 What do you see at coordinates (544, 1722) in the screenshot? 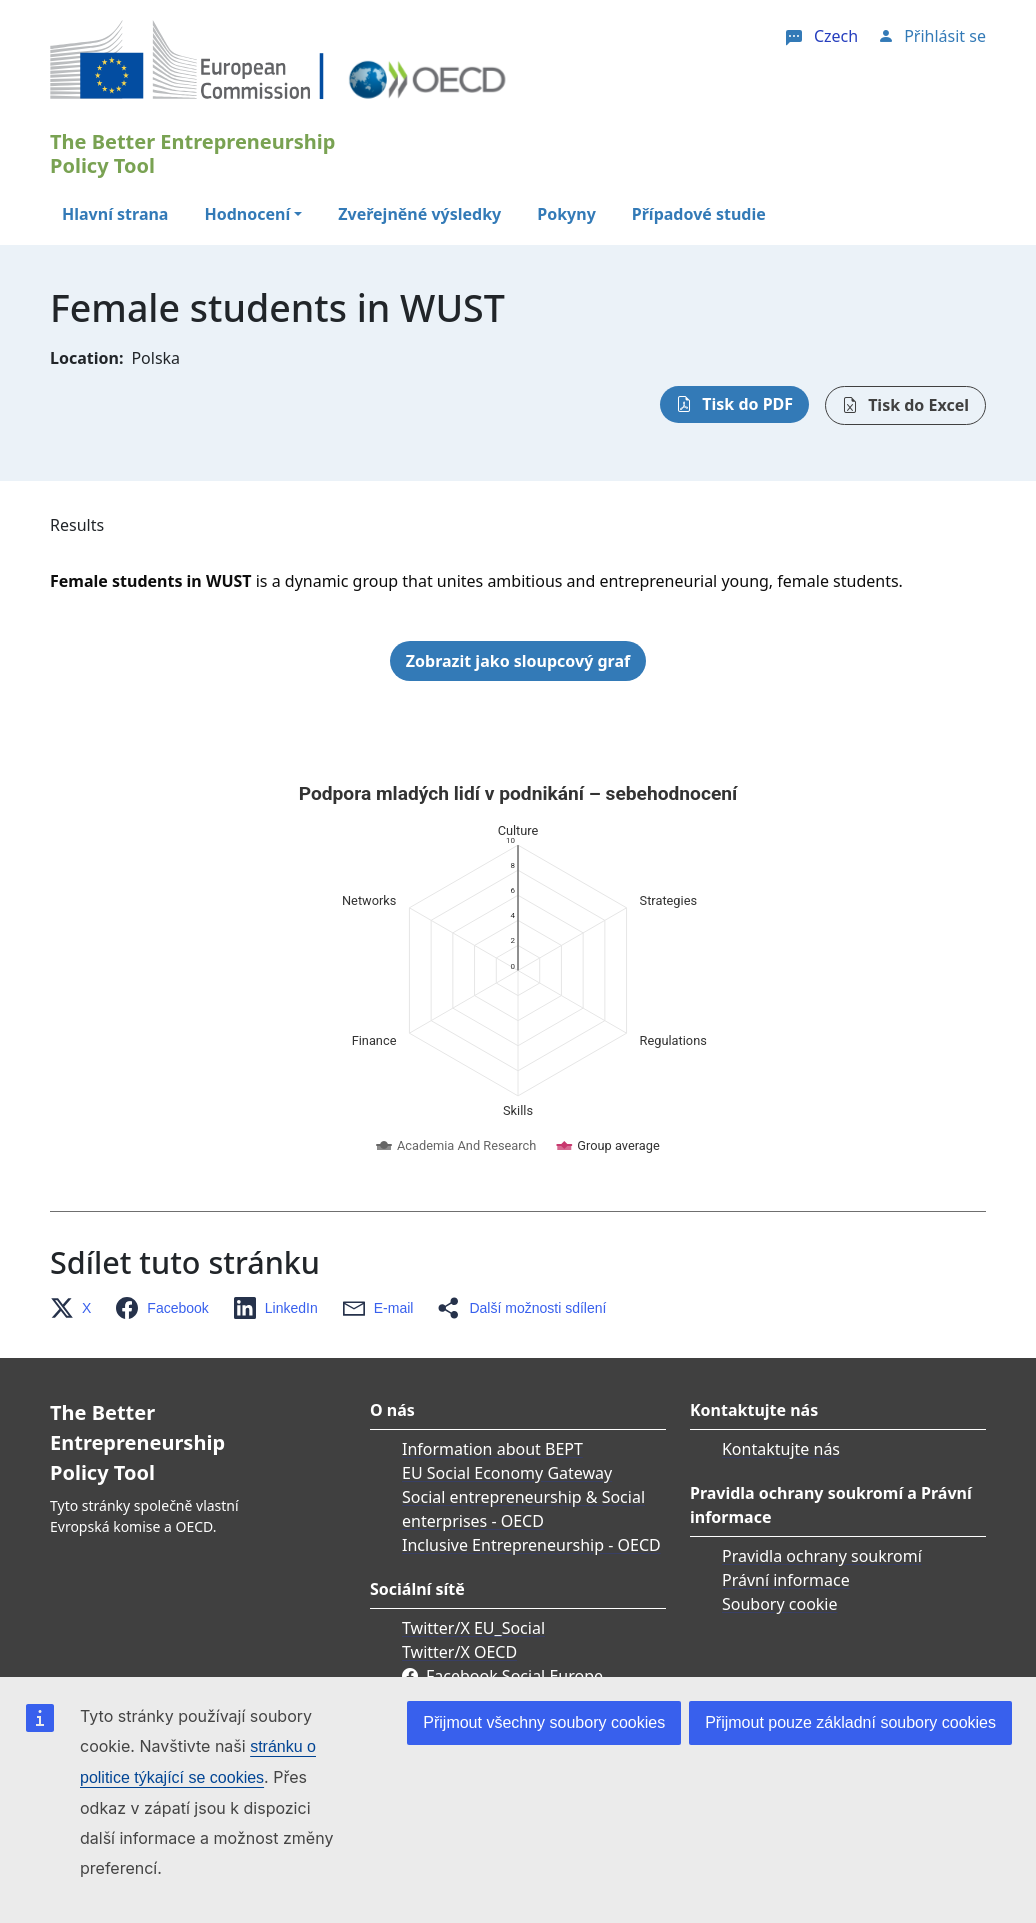
I see `Přijmout všechny soubory cookies` at bounding box center [544, 1722].